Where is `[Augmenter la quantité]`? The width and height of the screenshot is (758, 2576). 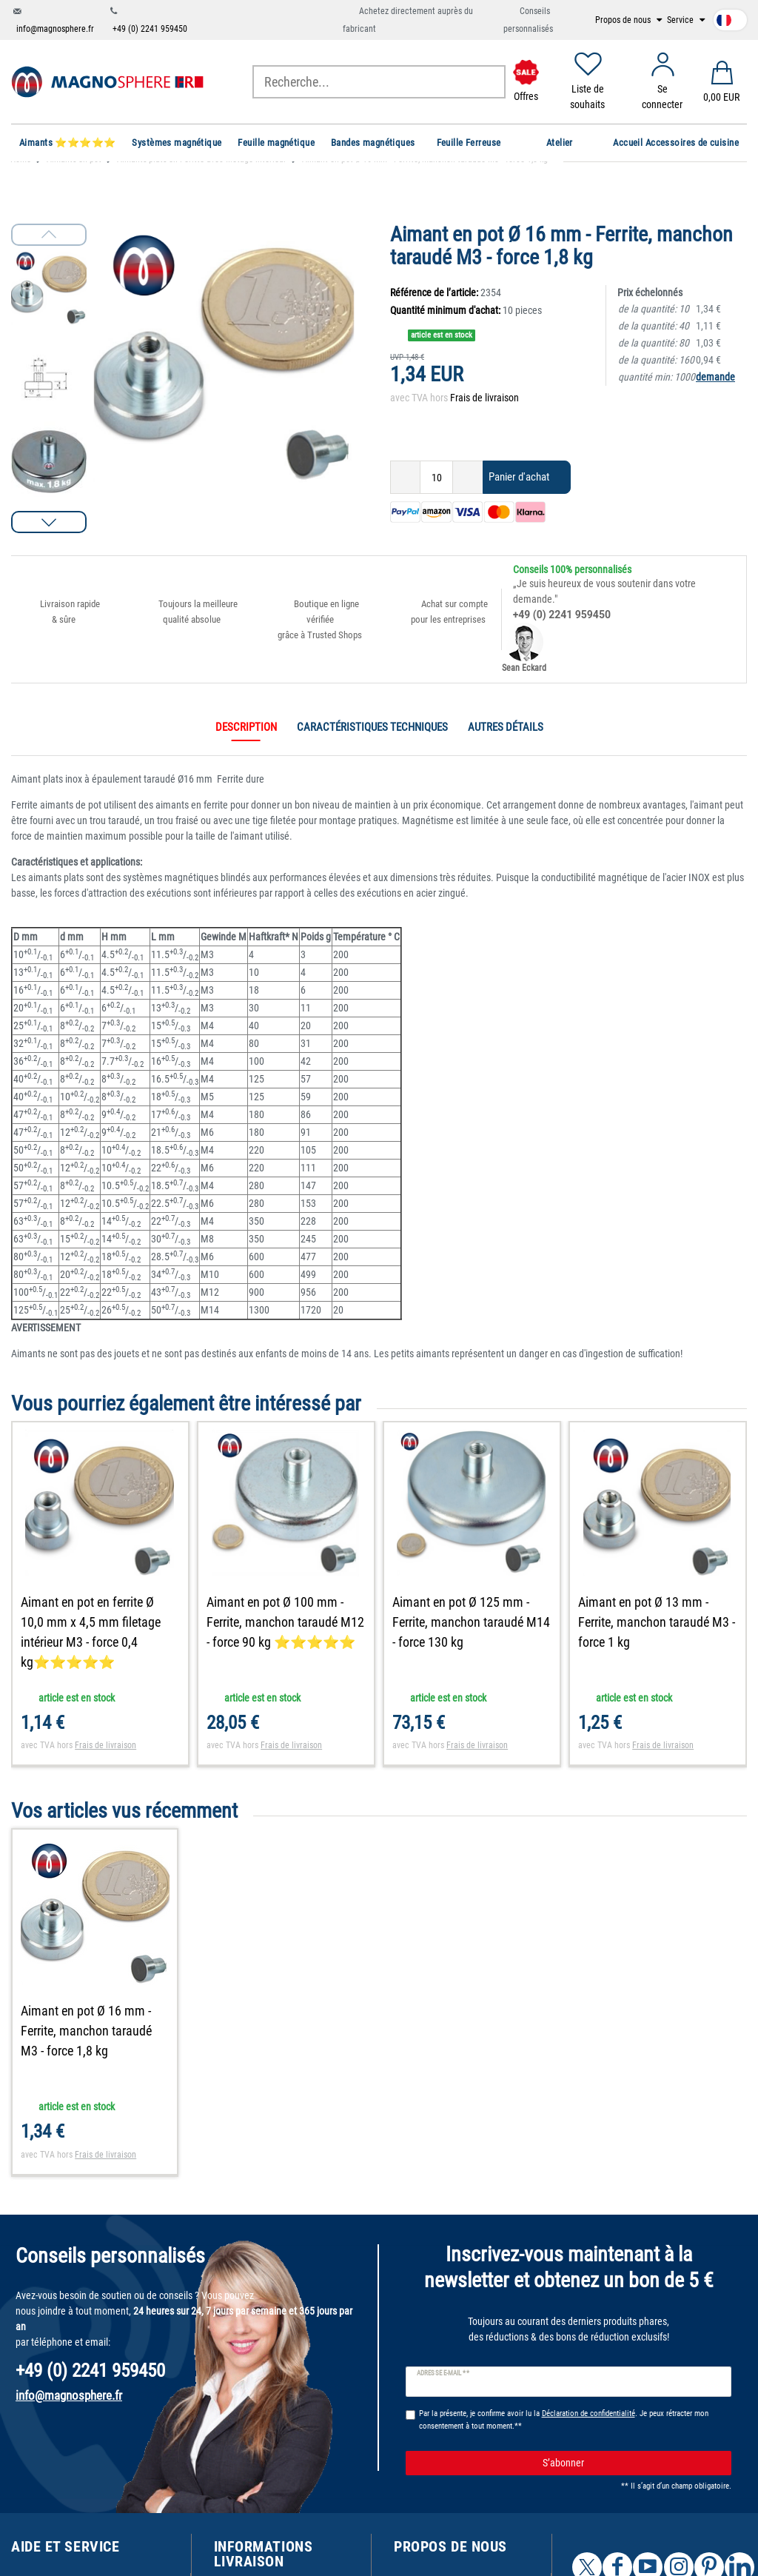
[Augmenter la quantité] is located at coordinates (468, 477).